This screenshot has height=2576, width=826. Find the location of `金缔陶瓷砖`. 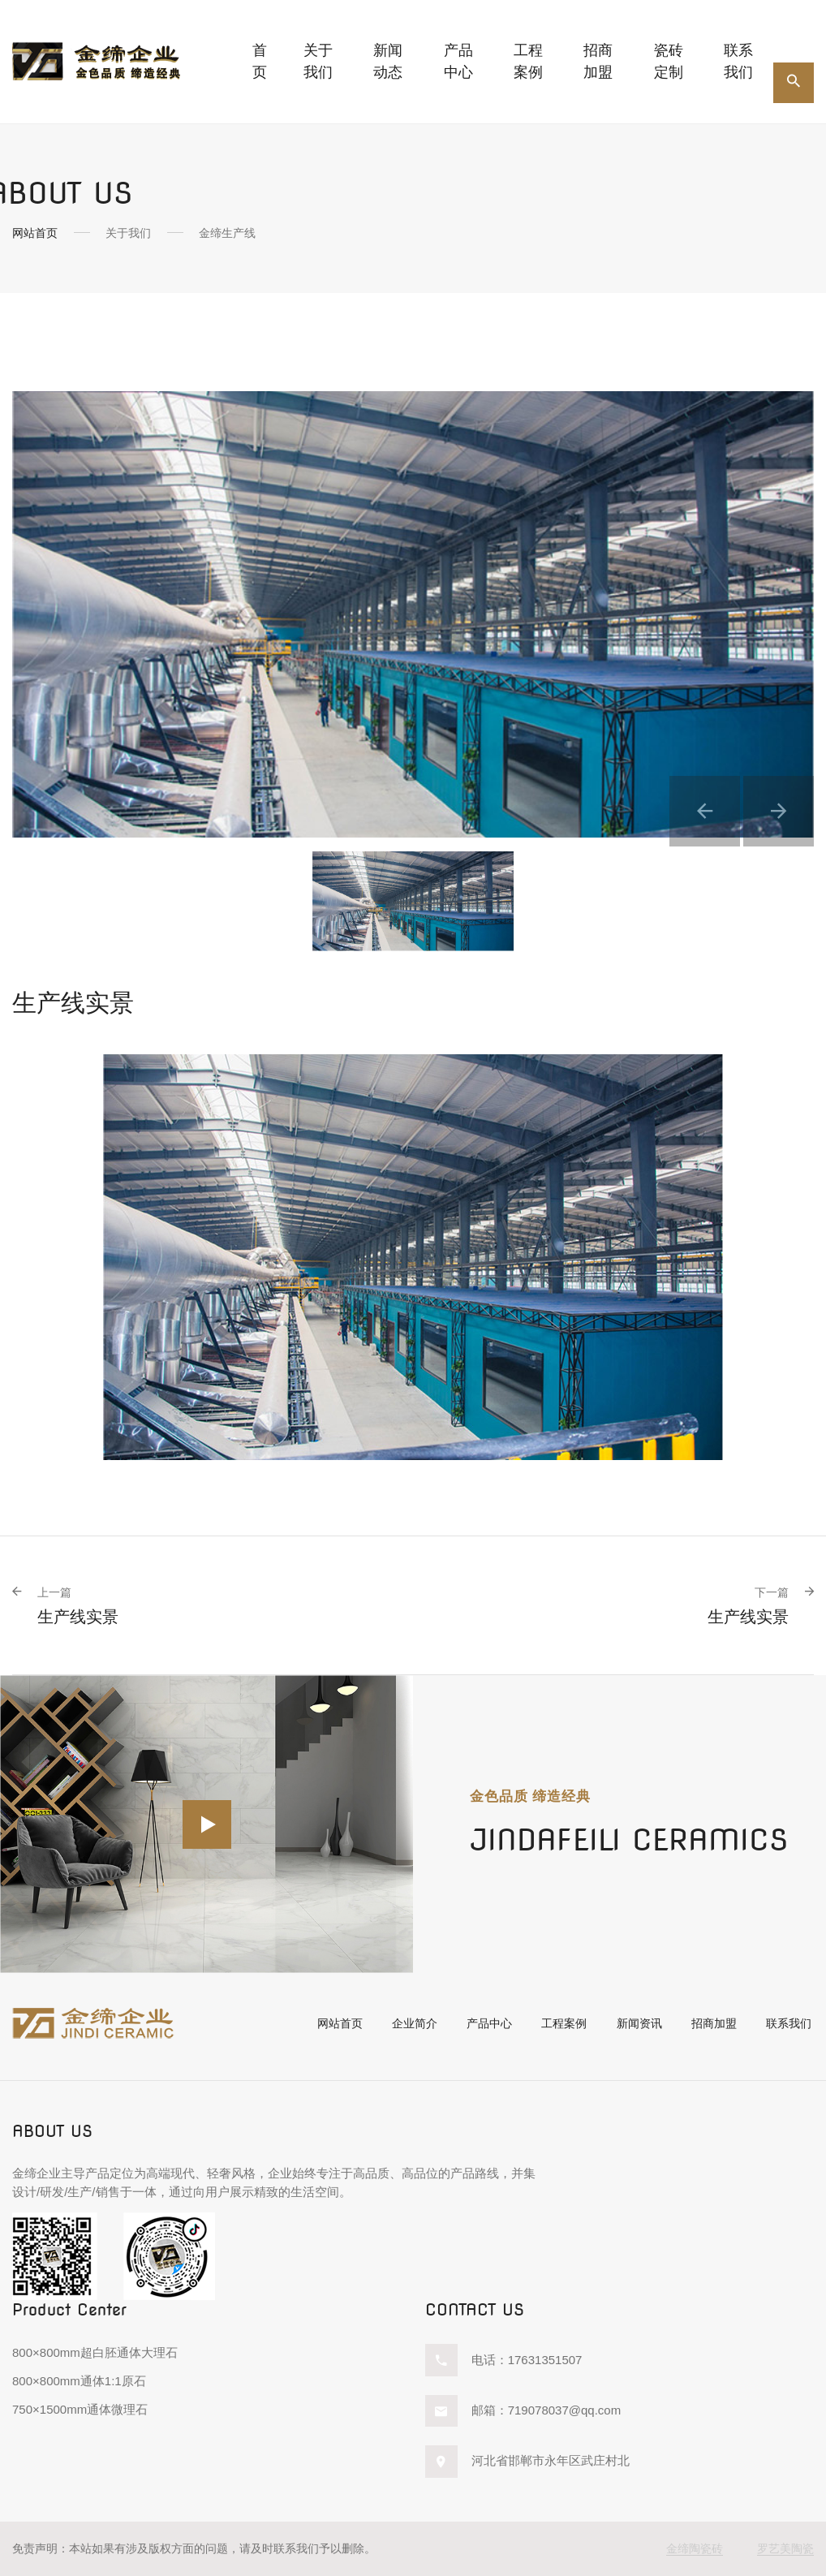

金缔陶瓷砖 is located at coordinates (694, 2548).